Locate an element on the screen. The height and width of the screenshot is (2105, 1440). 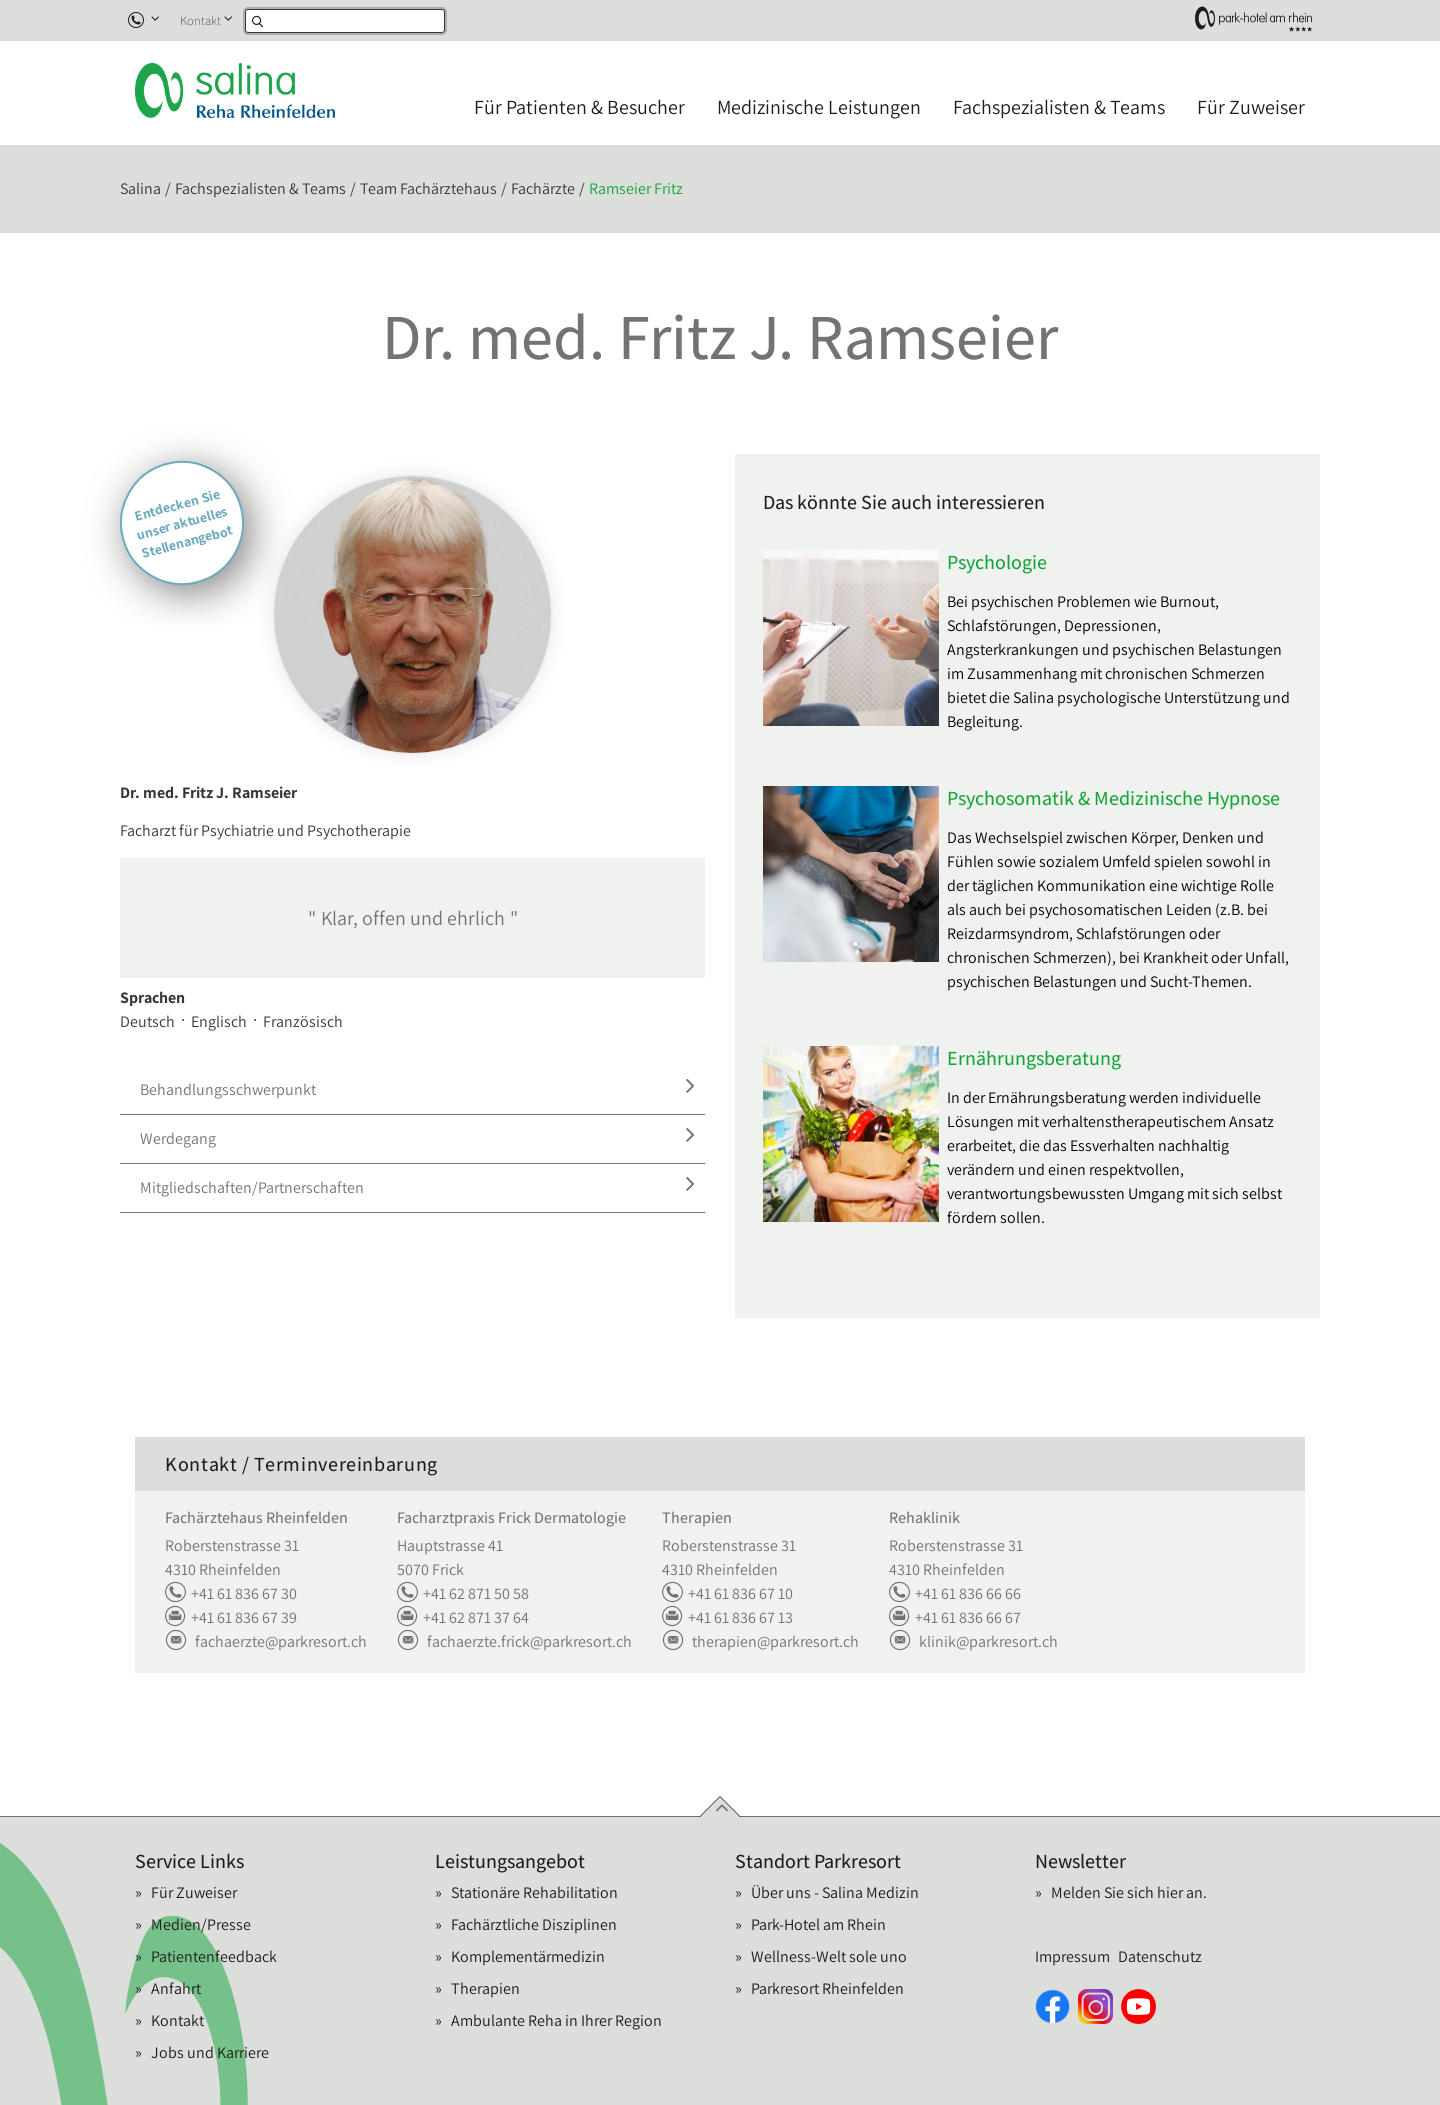
fachaerzteparkresort.ch is located at coordinates (266, 1642).